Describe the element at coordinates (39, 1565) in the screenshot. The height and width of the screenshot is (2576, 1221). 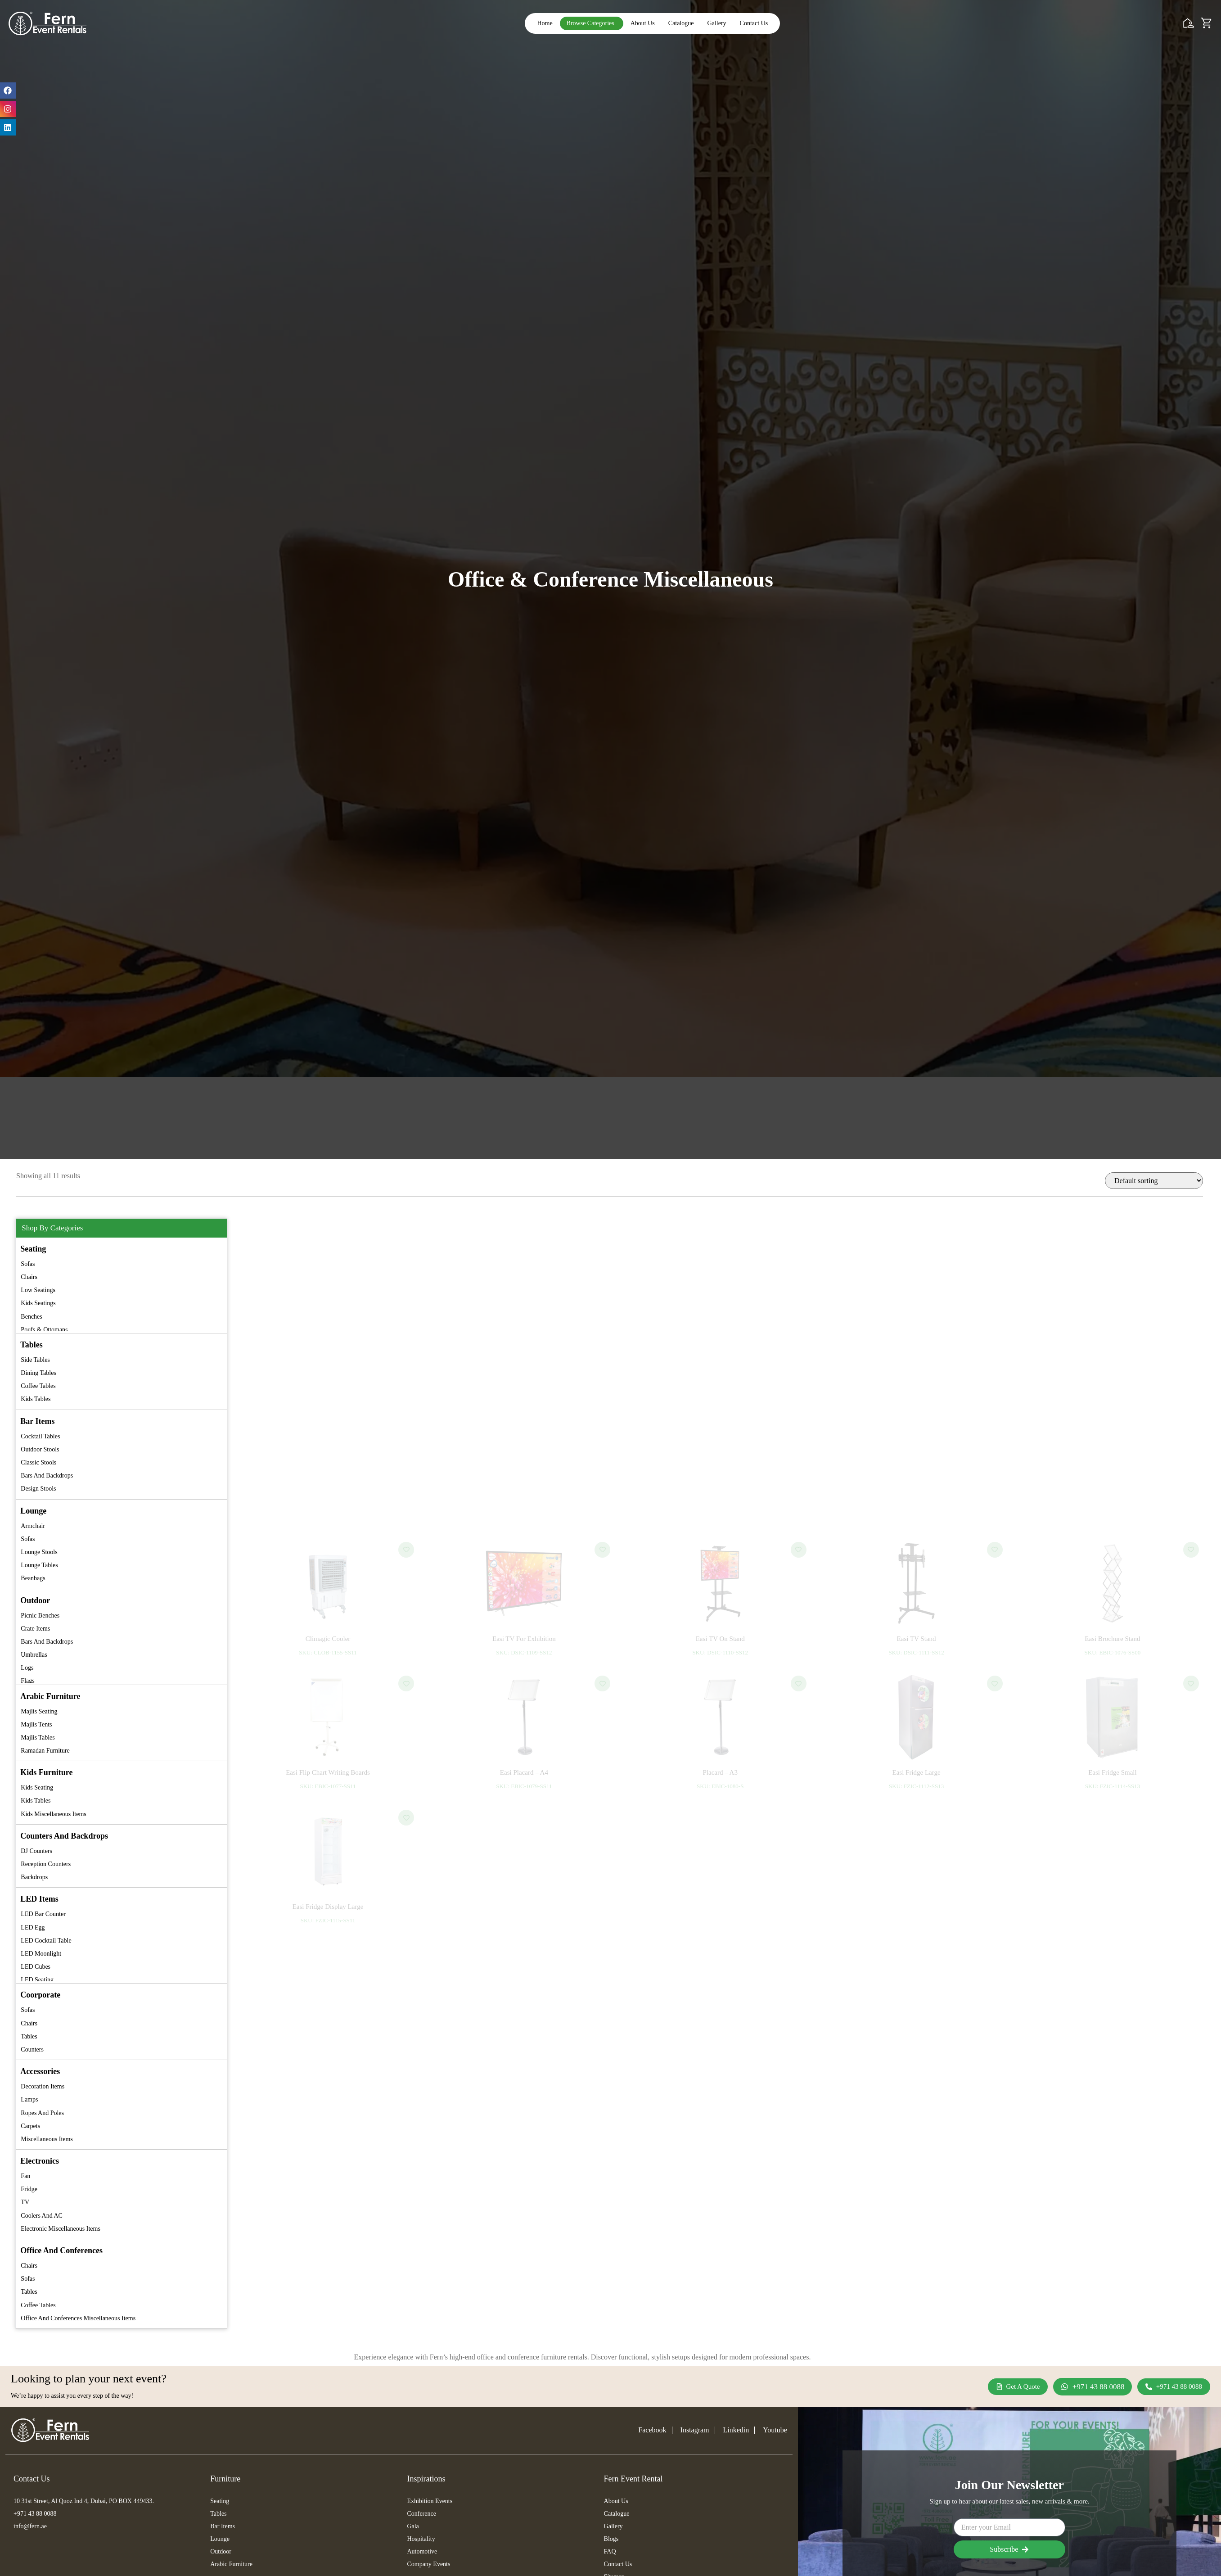
I see `Lounge Tables` at that location.